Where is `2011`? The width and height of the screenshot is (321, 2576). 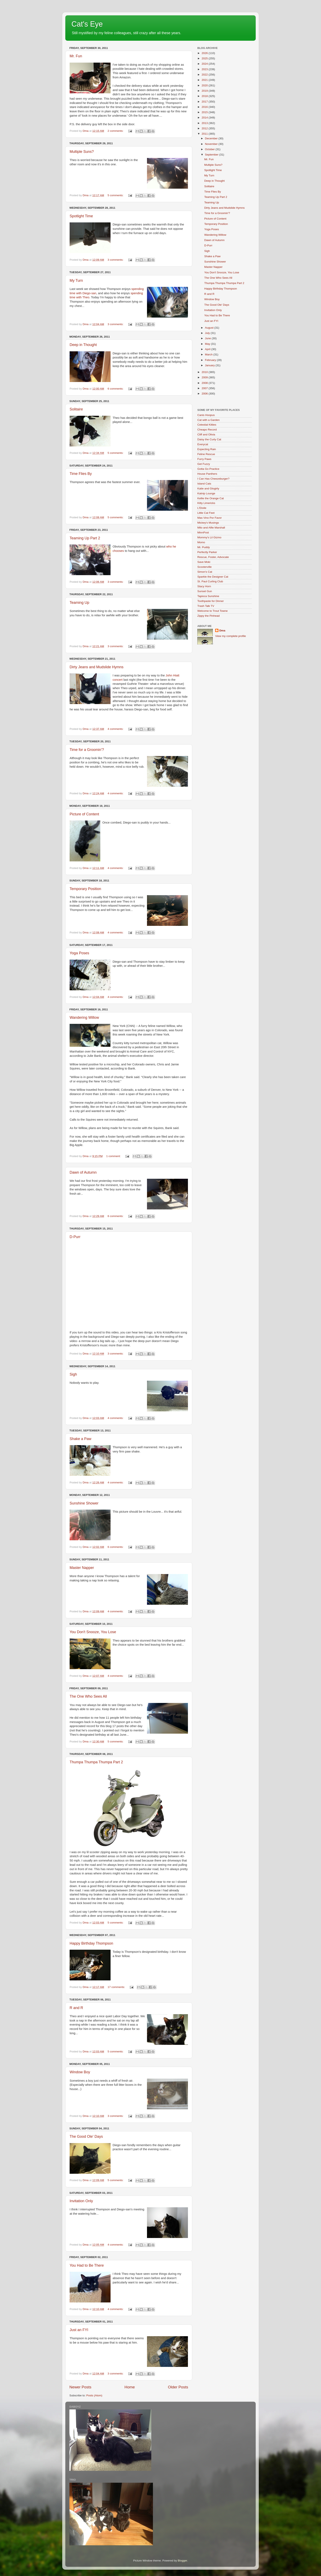 2011 is located at coordinates (205, 133).